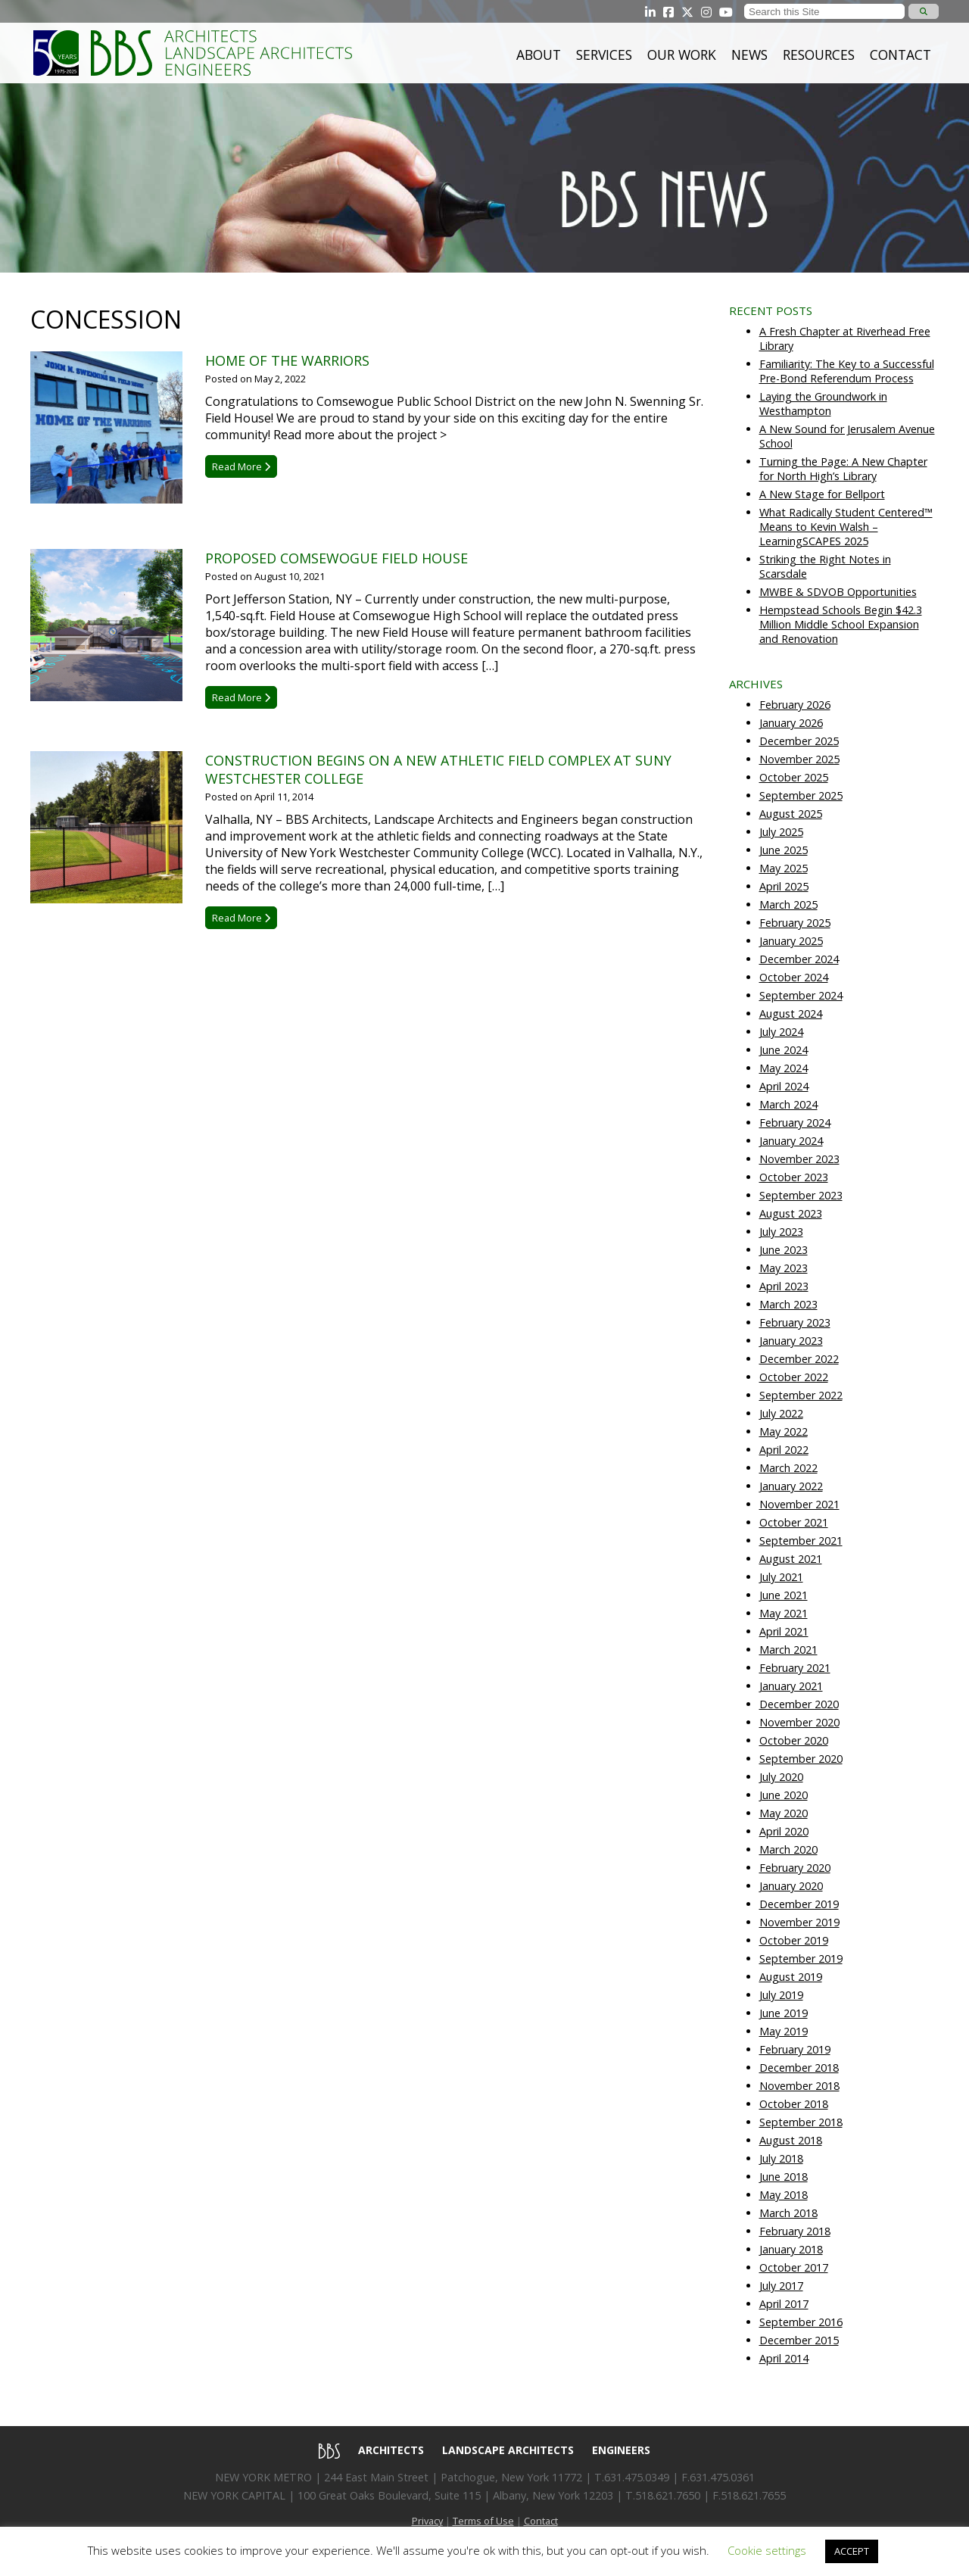  Describe the element at coordinates (788, 1468) in the screenshot. I see `March 2022` at that location.